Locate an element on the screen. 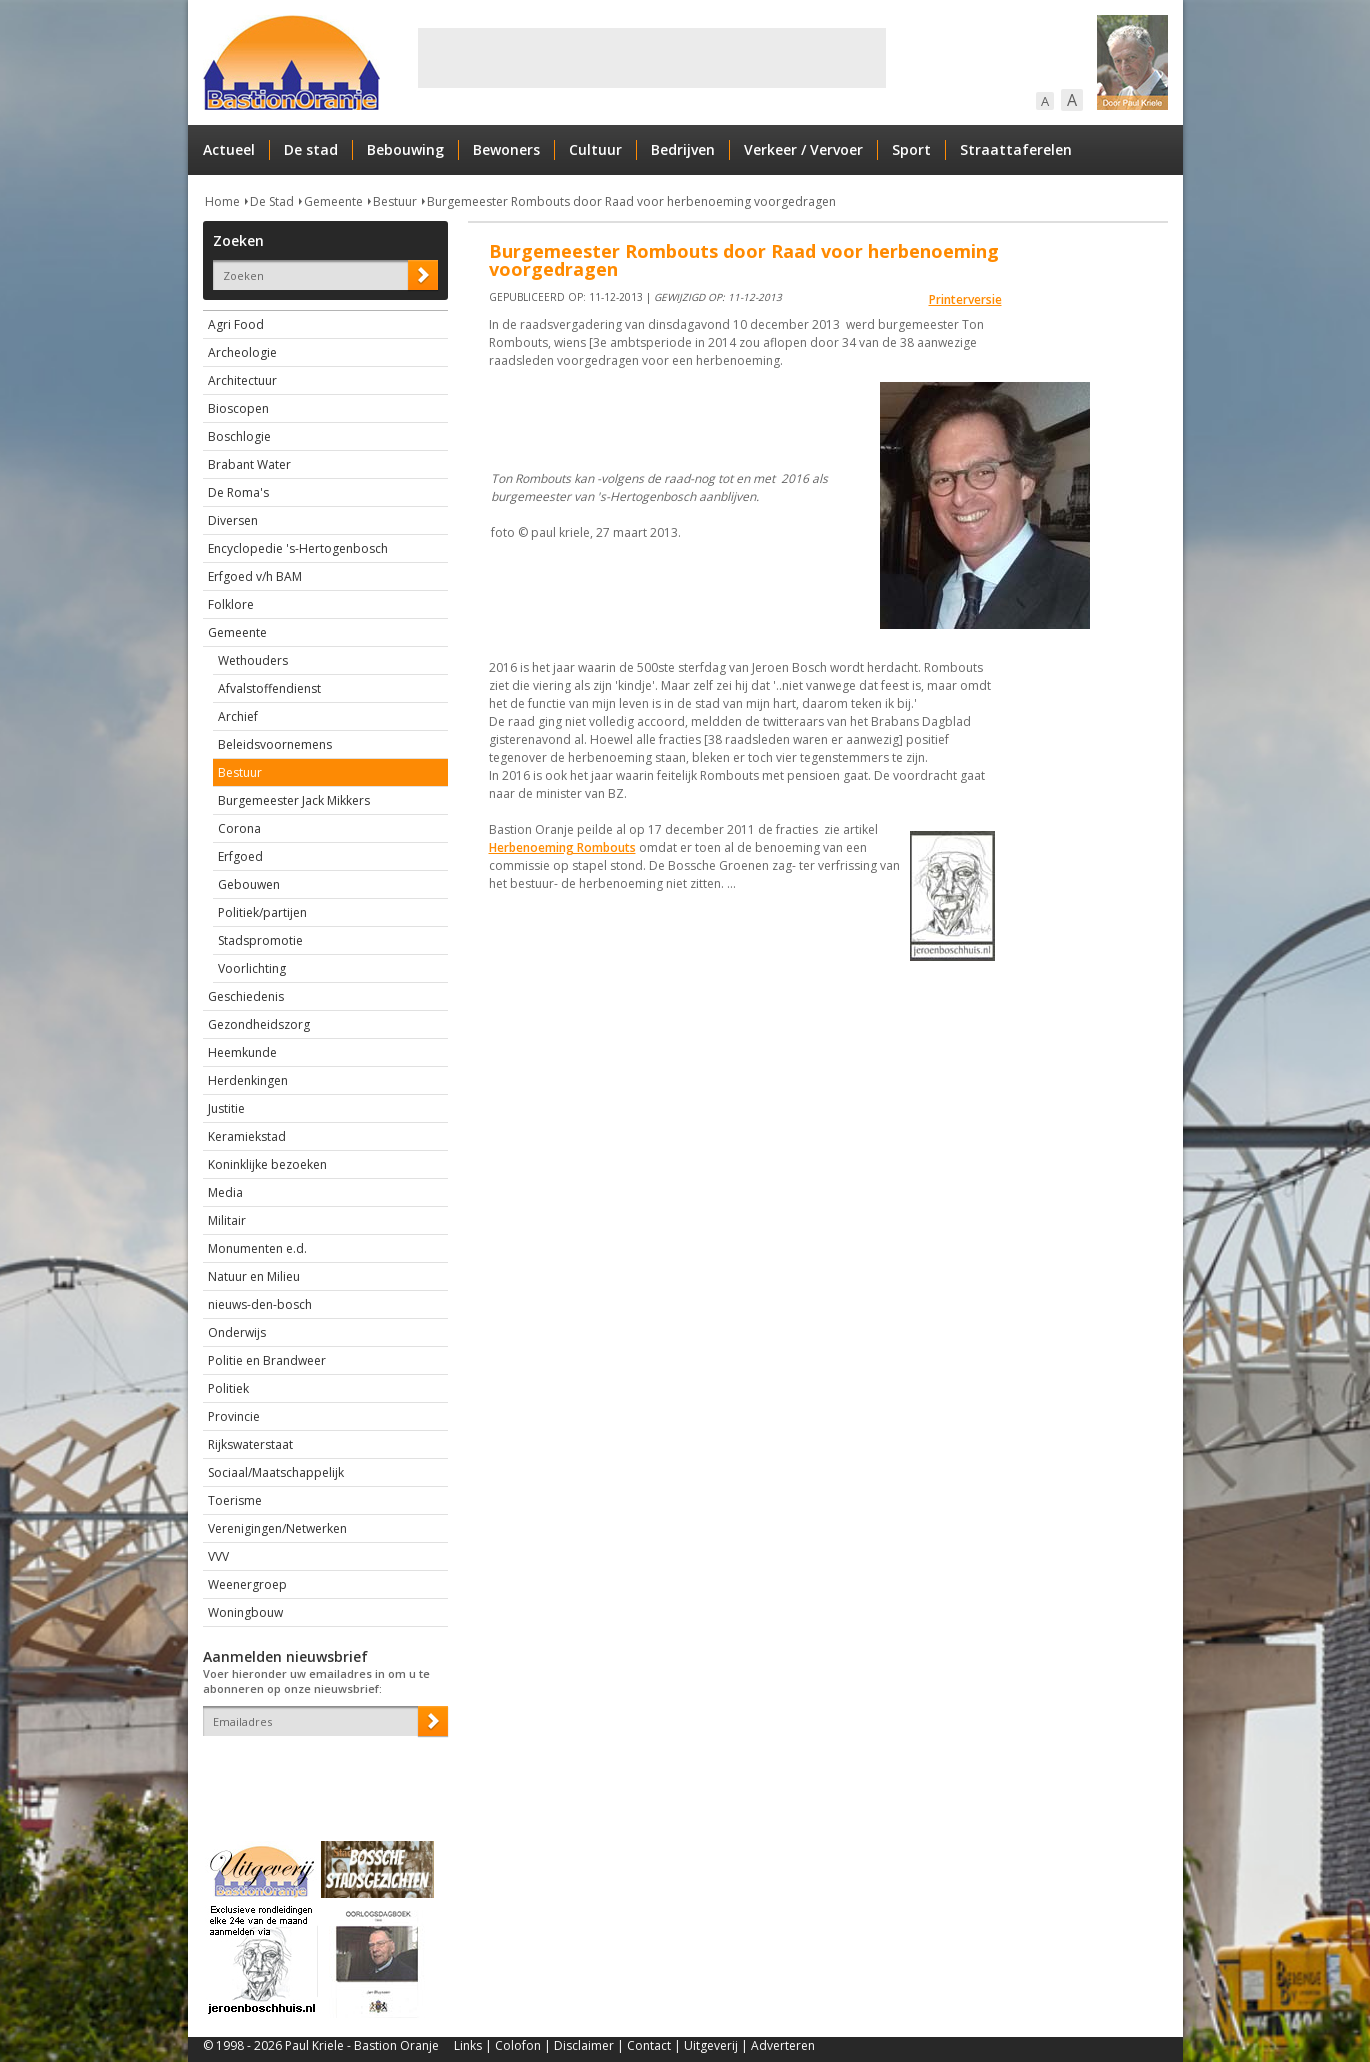  Rijkswaterstaat is located at coordinates (250, 1444).